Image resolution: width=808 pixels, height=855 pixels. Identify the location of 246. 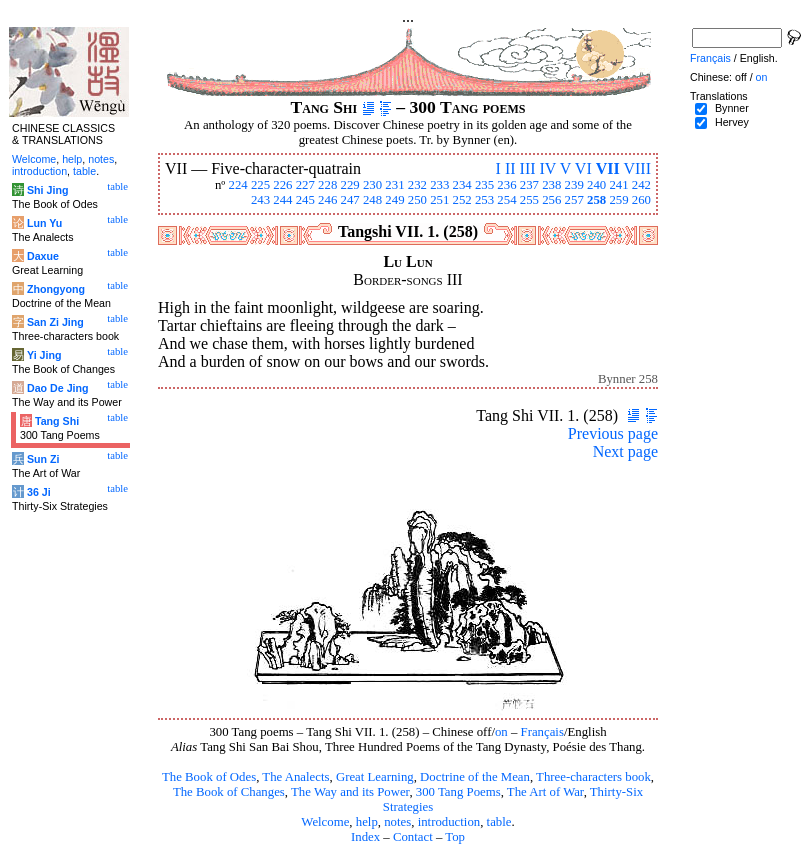
(327, 200).